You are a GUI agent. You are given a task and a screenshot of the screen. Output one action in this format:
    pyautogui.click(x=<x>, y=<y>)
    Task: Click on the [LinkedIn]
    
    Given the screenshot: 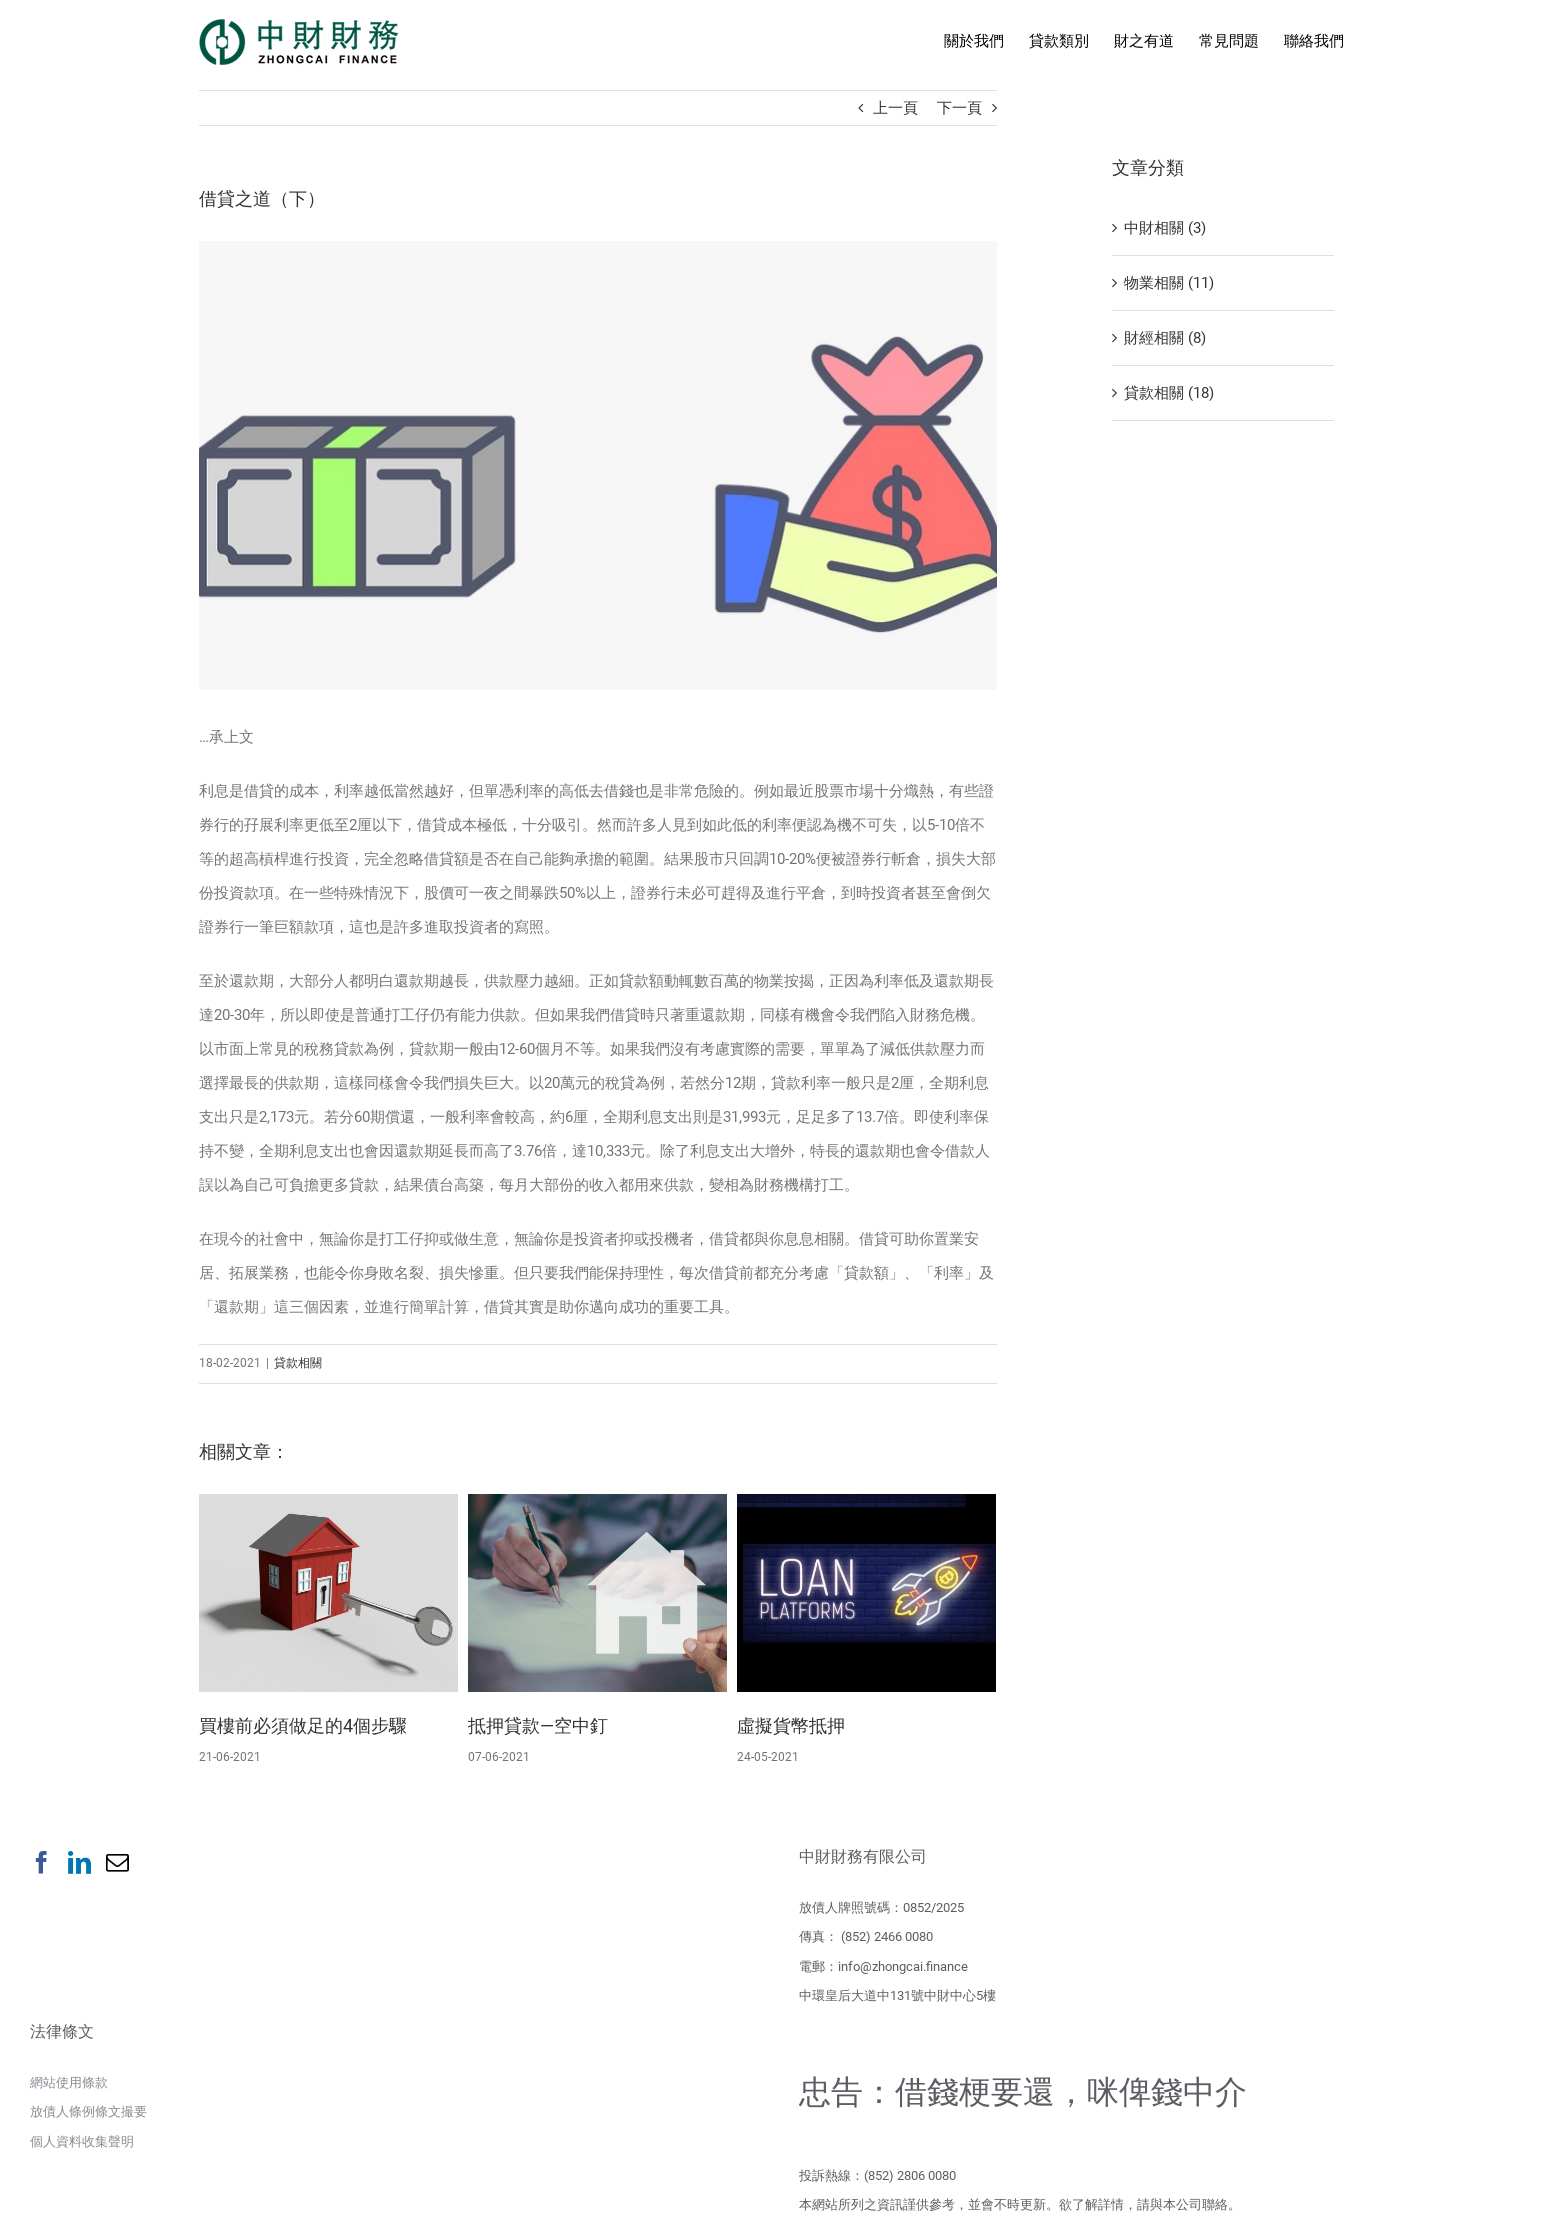 What is the action you would take?
    pyautogui.click(x=79, y=1866)
    